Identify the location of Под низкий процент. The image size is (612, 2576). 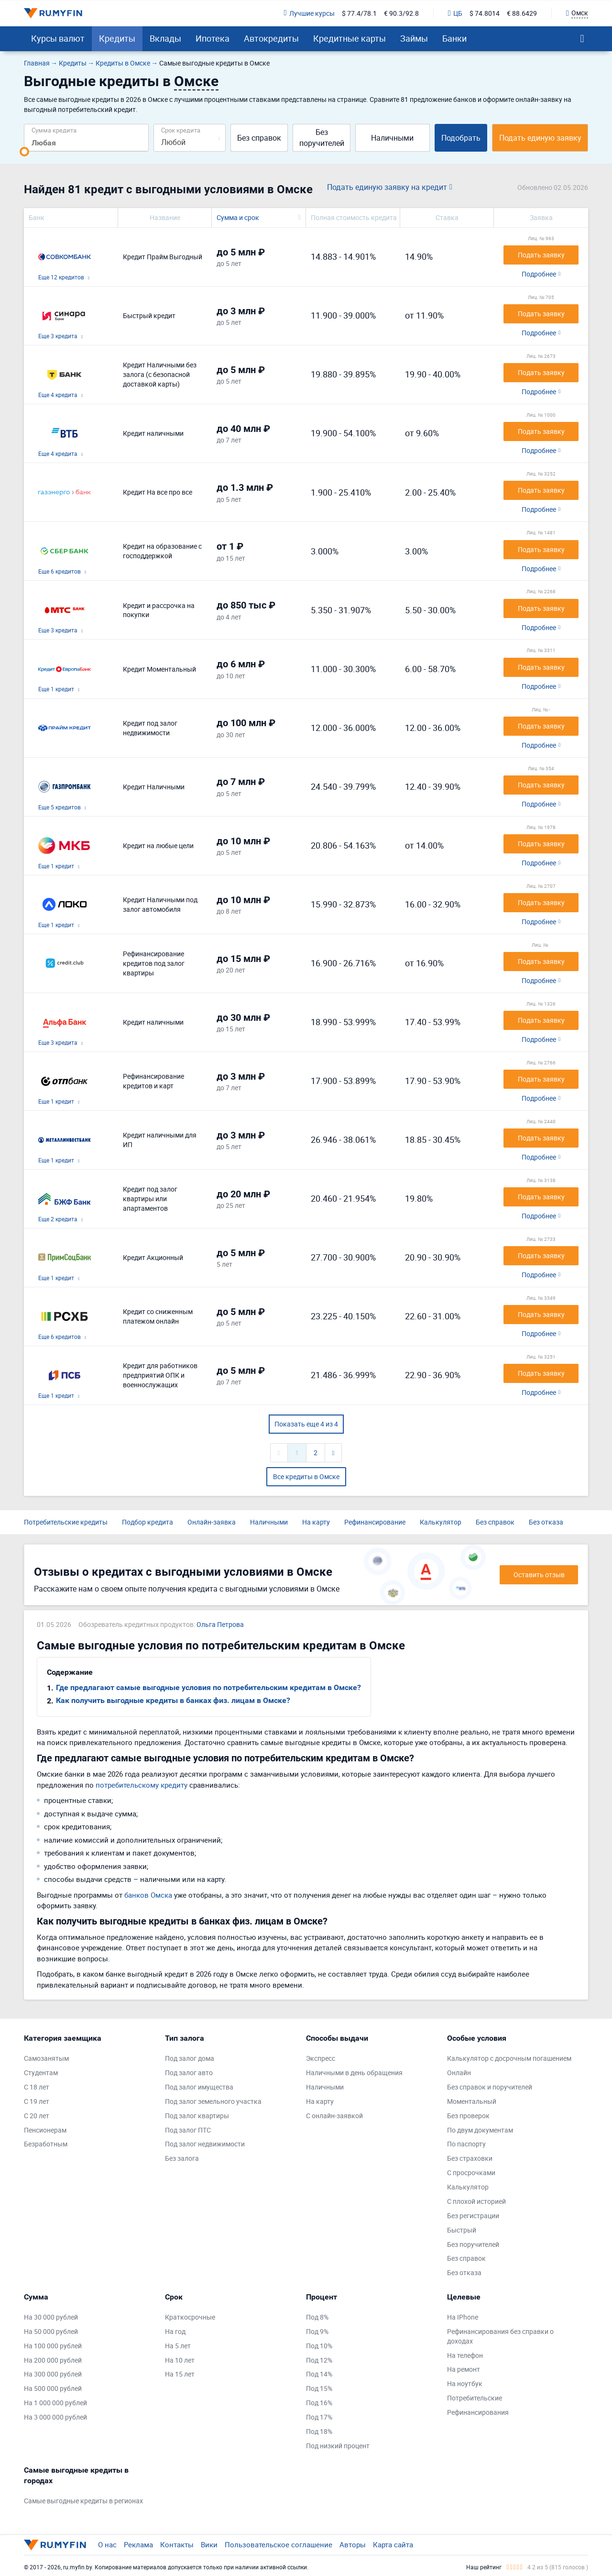
(338, 2445).